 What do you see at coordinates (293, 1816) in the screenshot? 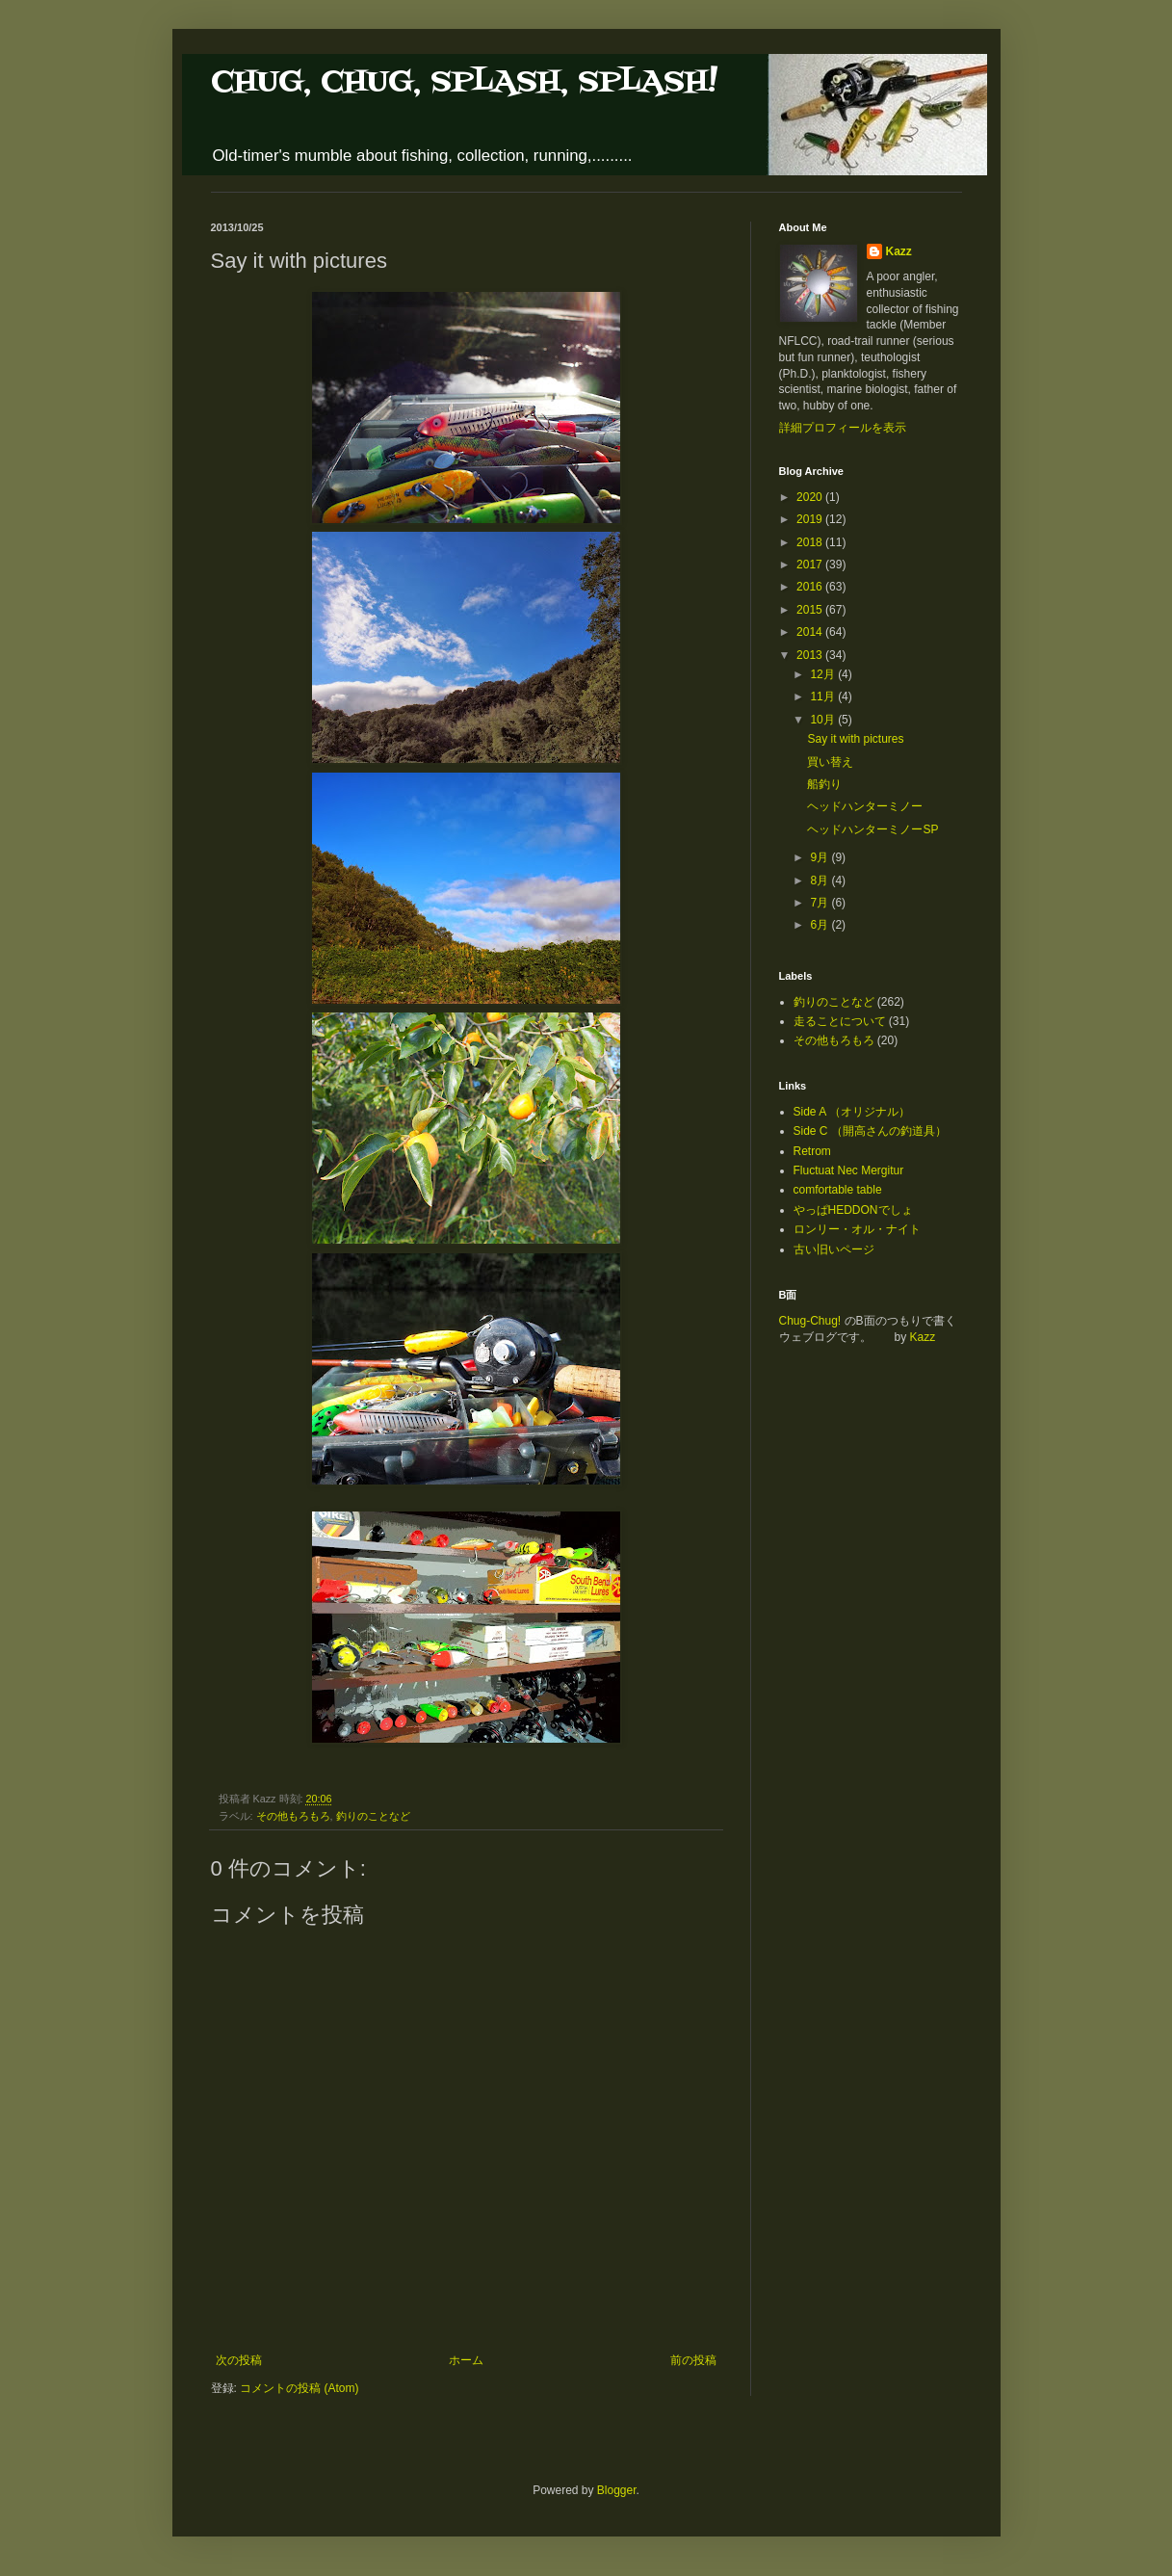
I see `その他もろもろ` at bounding box center [293, 1816].